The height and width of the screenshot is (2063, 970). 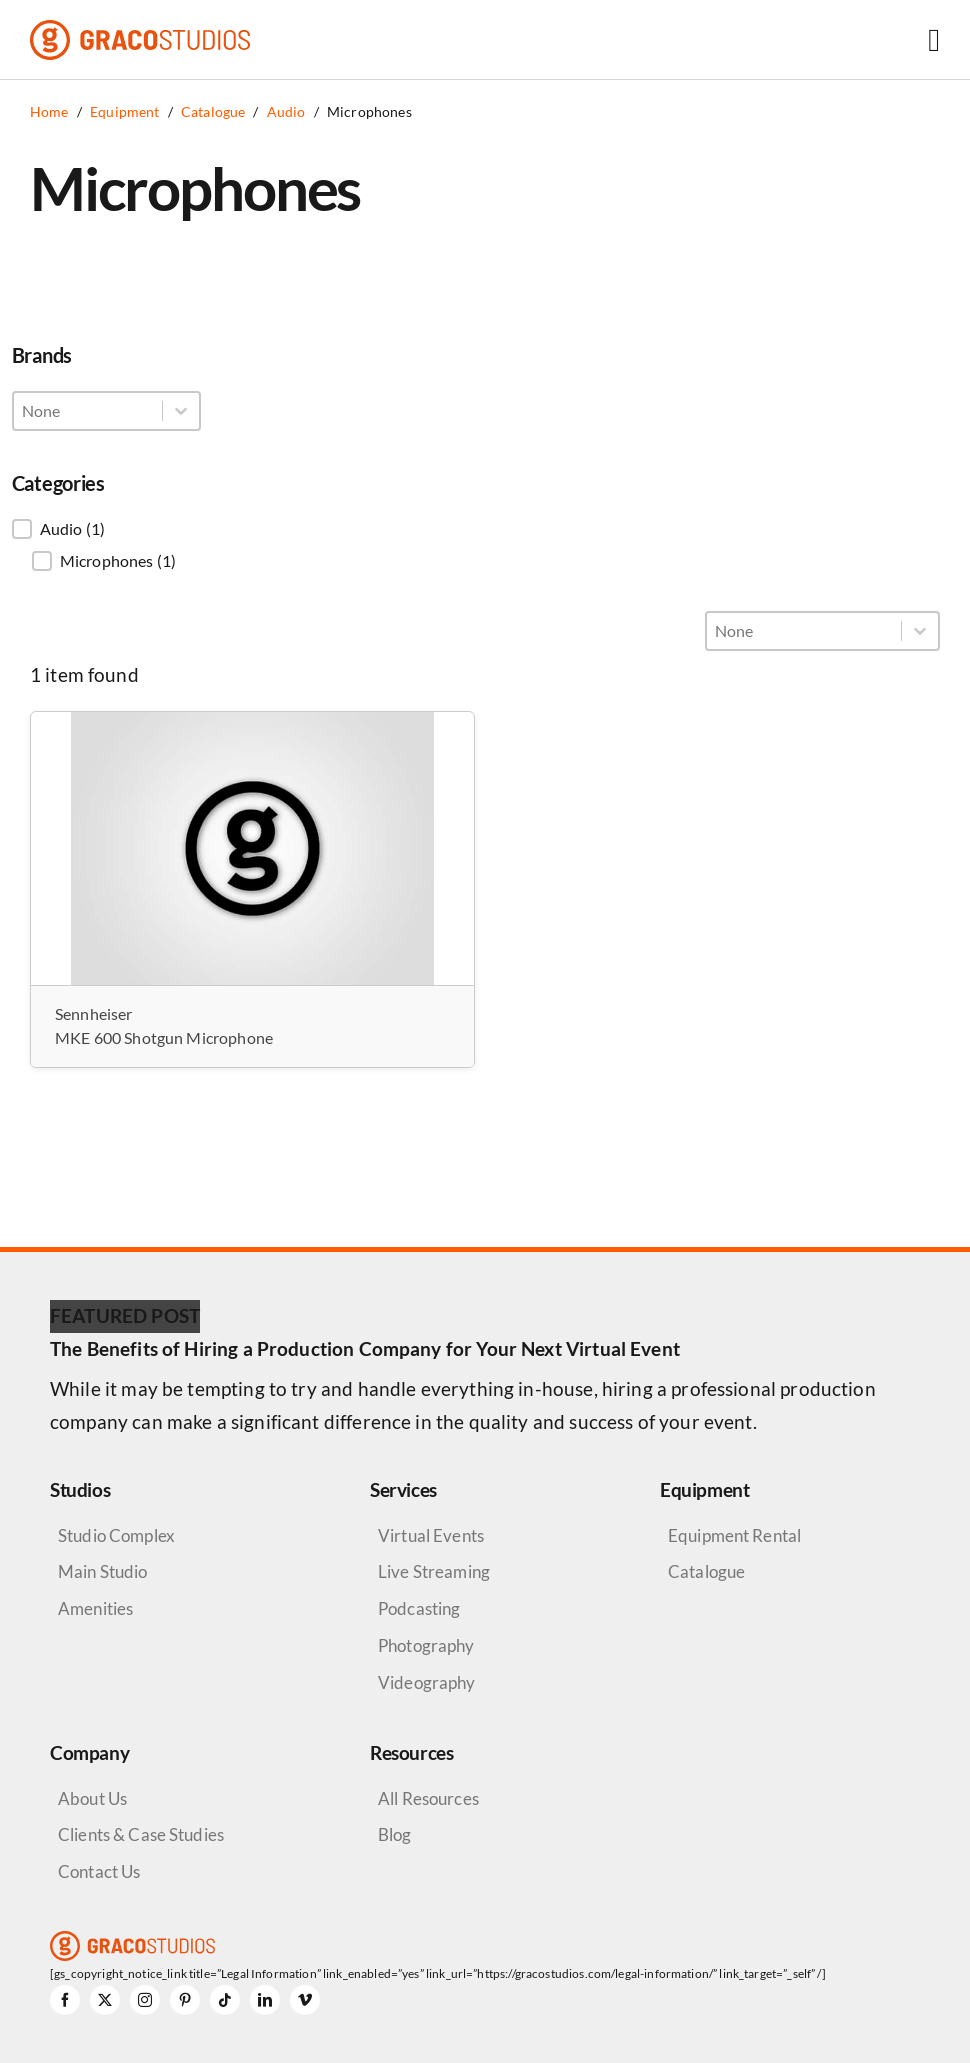 I want to click on All Resources, so click(x=428, y=1798).